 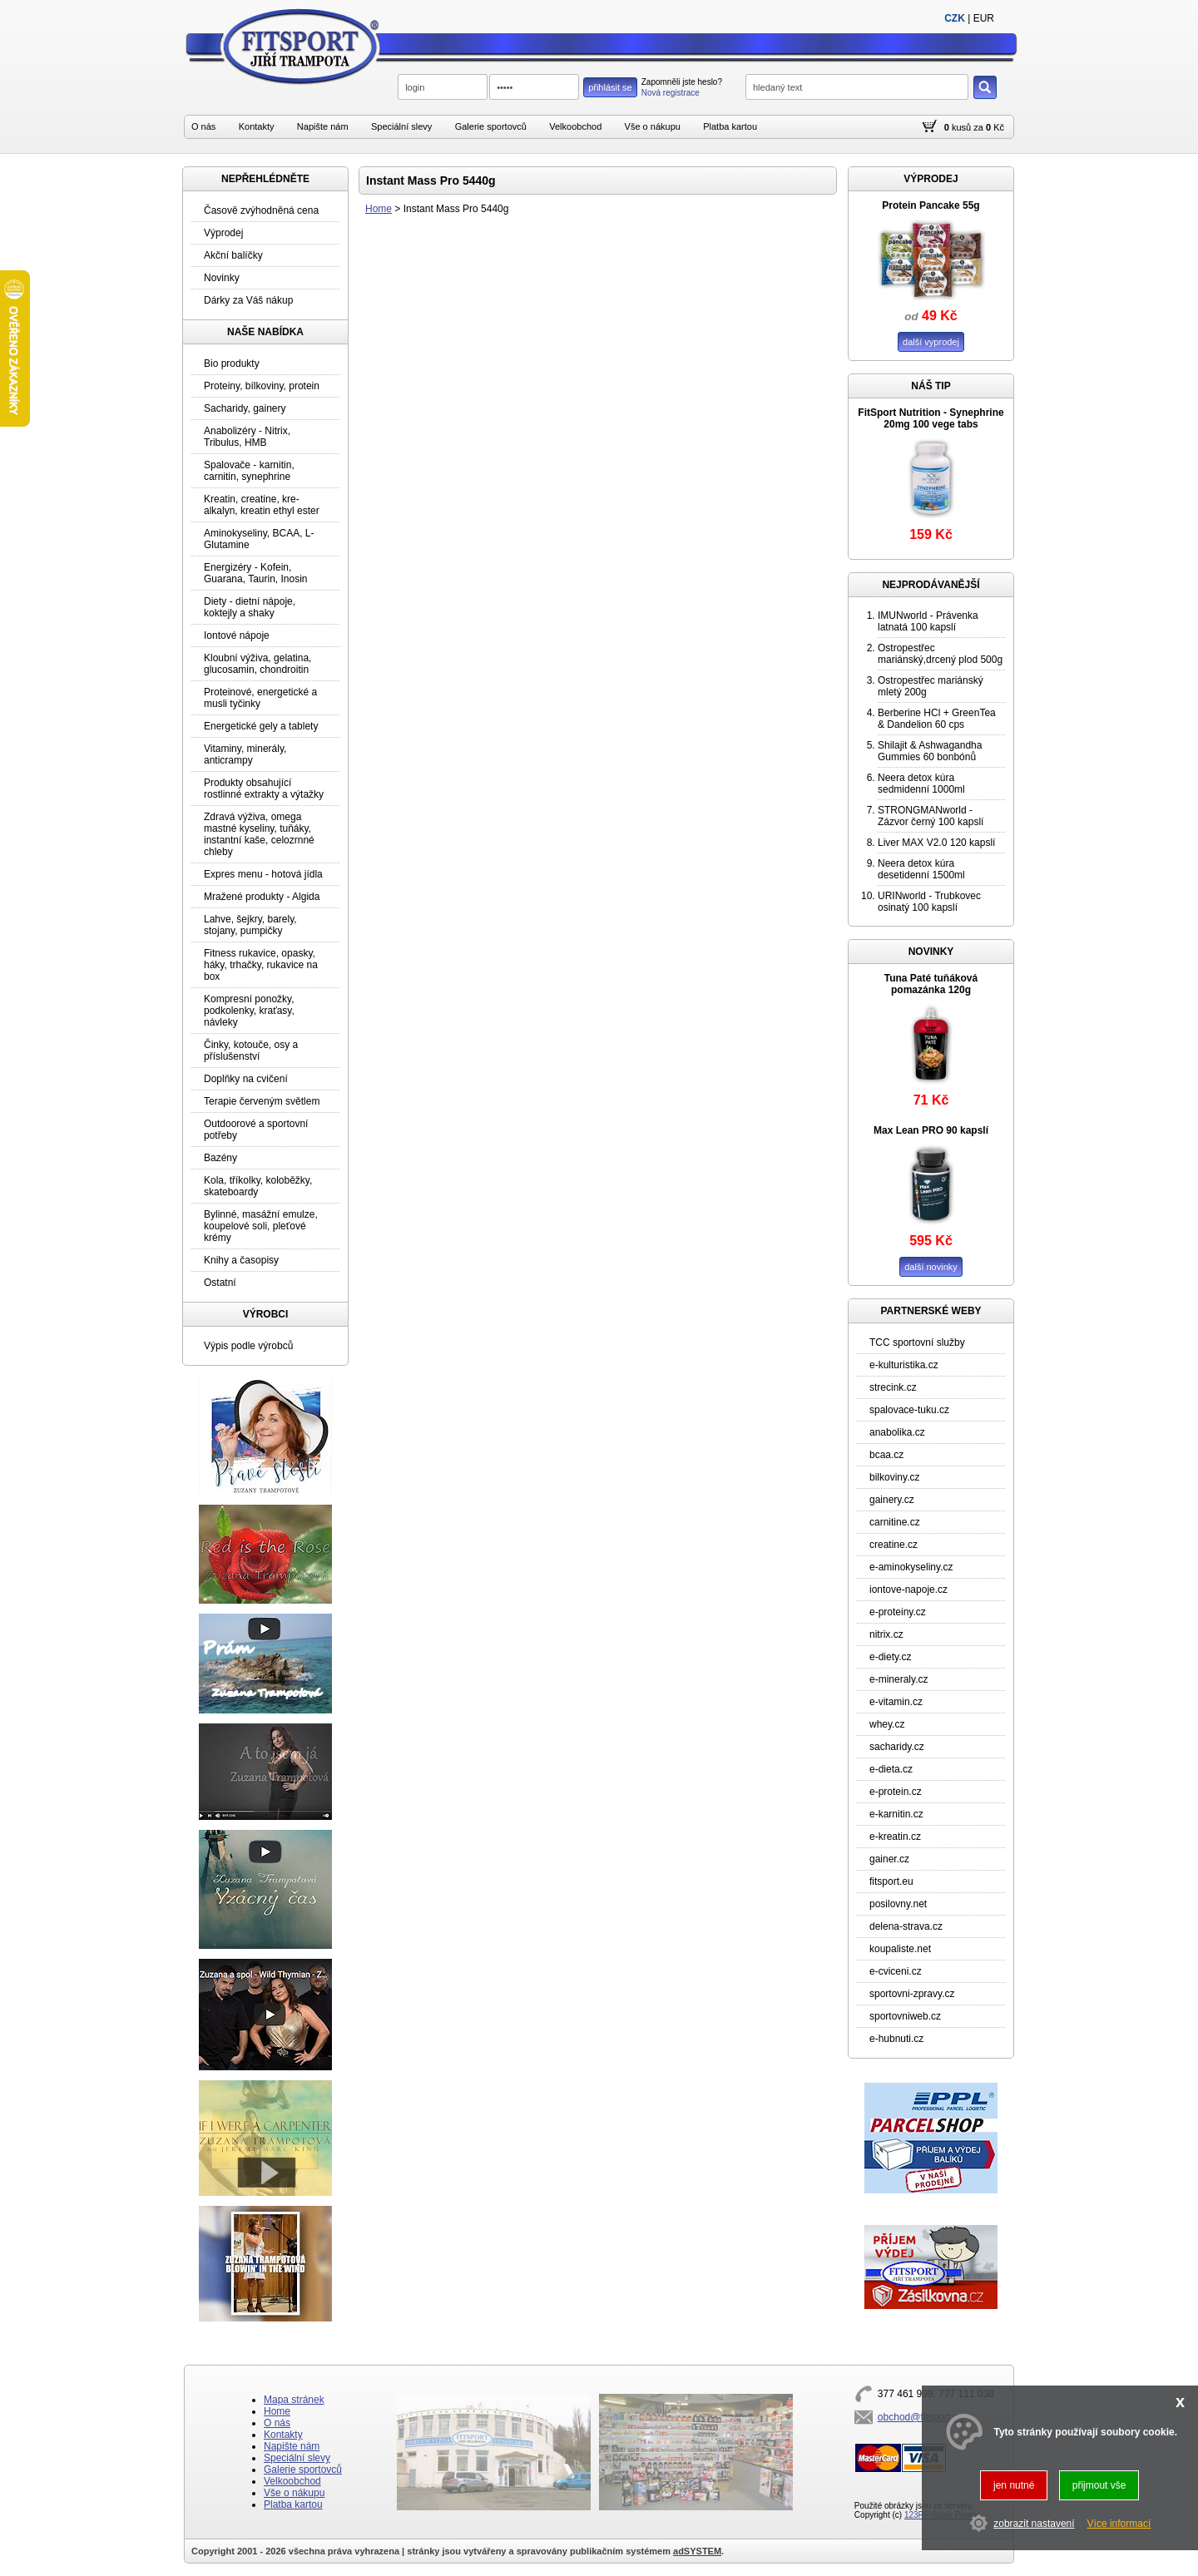 I want to click on posilovny.net, so click(x=898, y=1904).